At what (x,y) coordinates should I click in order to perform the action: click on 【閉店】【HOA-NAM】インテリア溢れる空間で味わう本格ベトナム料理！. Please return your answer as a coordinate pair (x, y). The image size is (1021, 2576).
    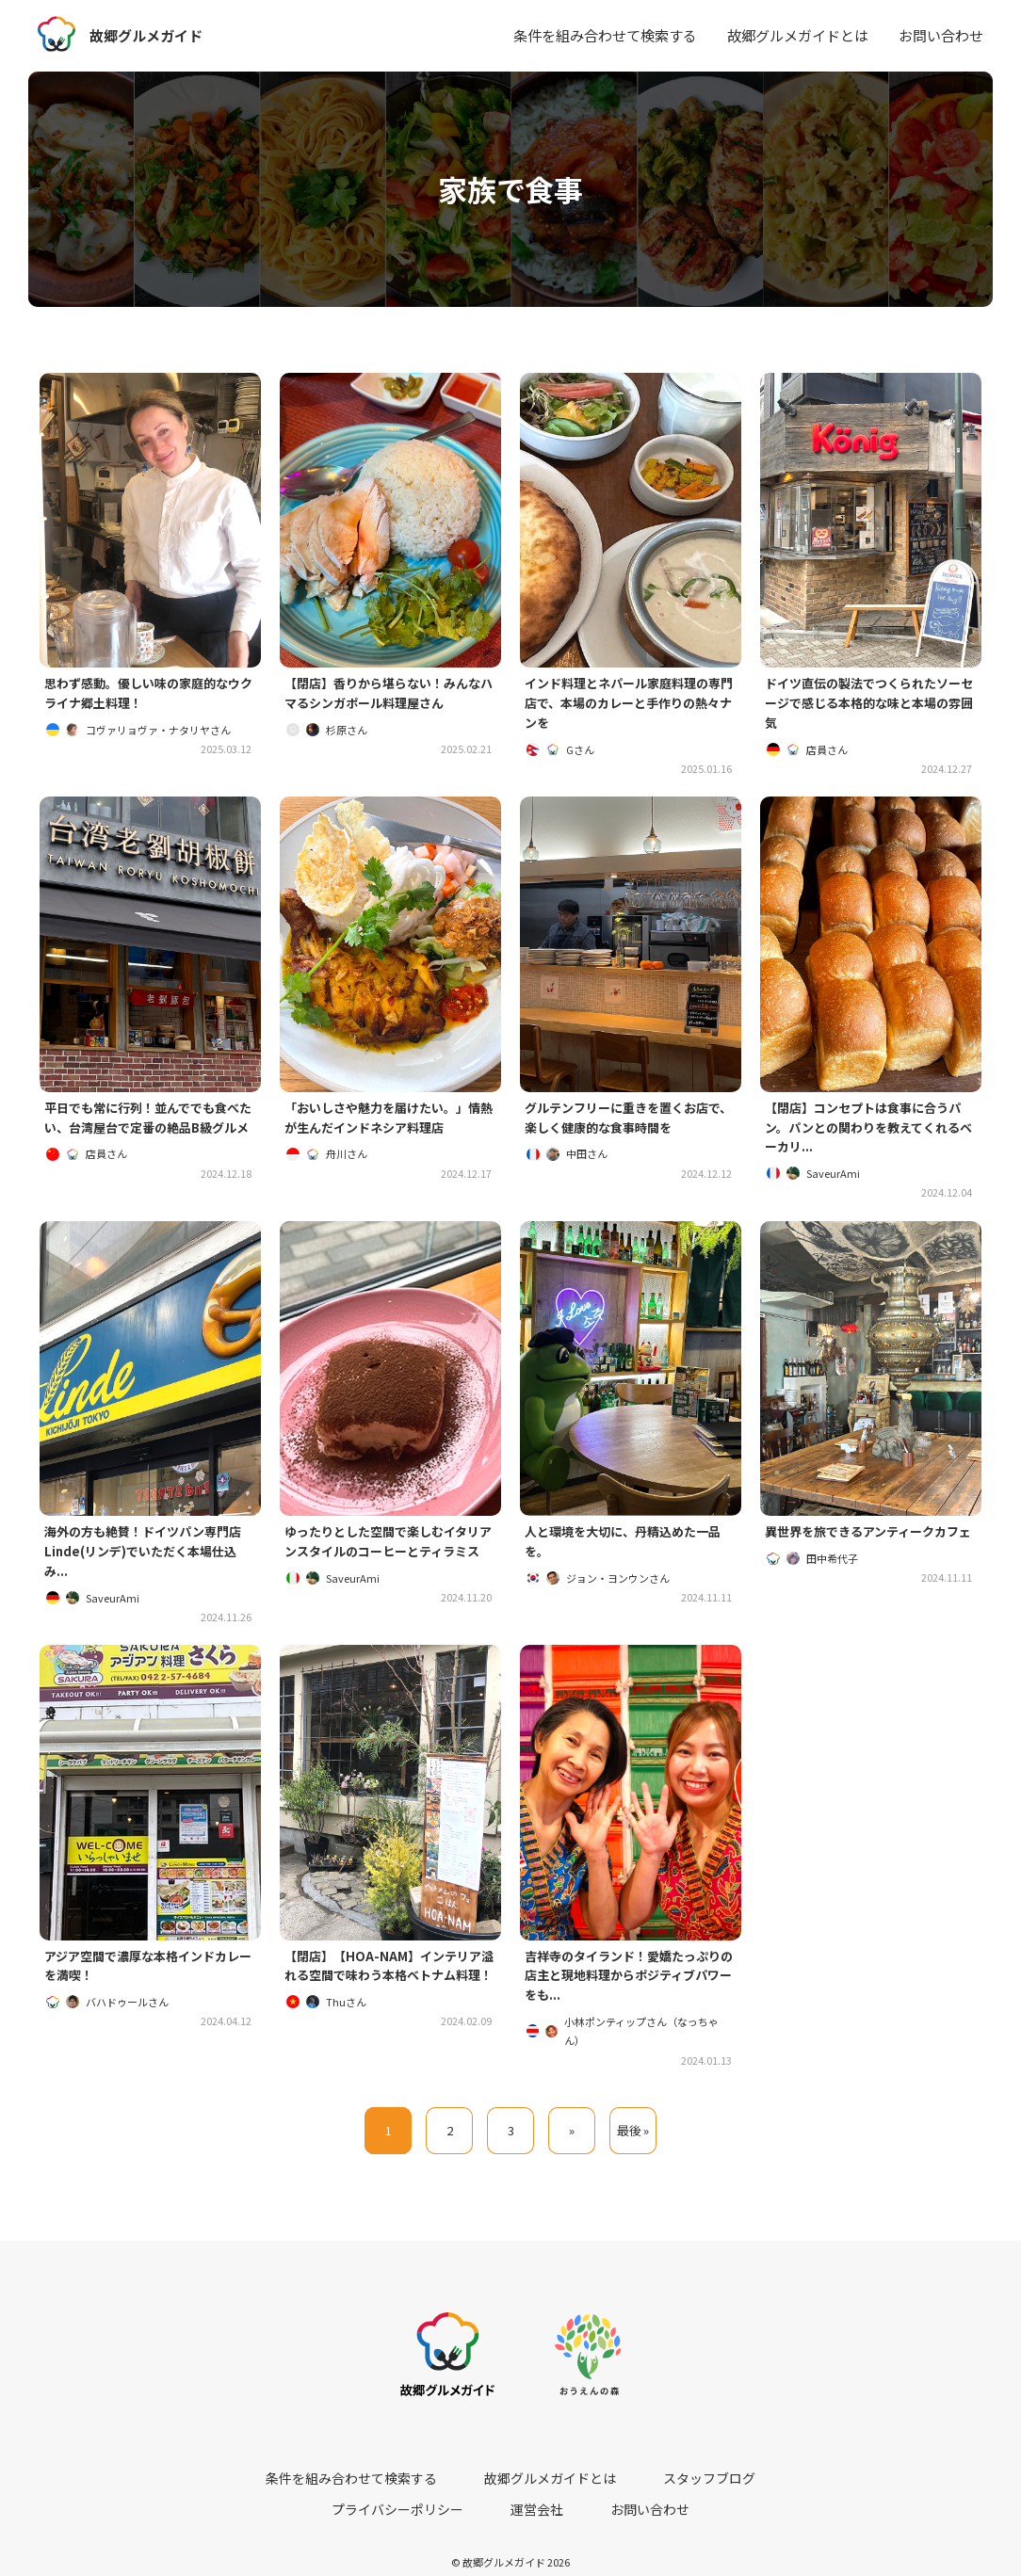
    Looking at the image, I should click on (389, 1991).